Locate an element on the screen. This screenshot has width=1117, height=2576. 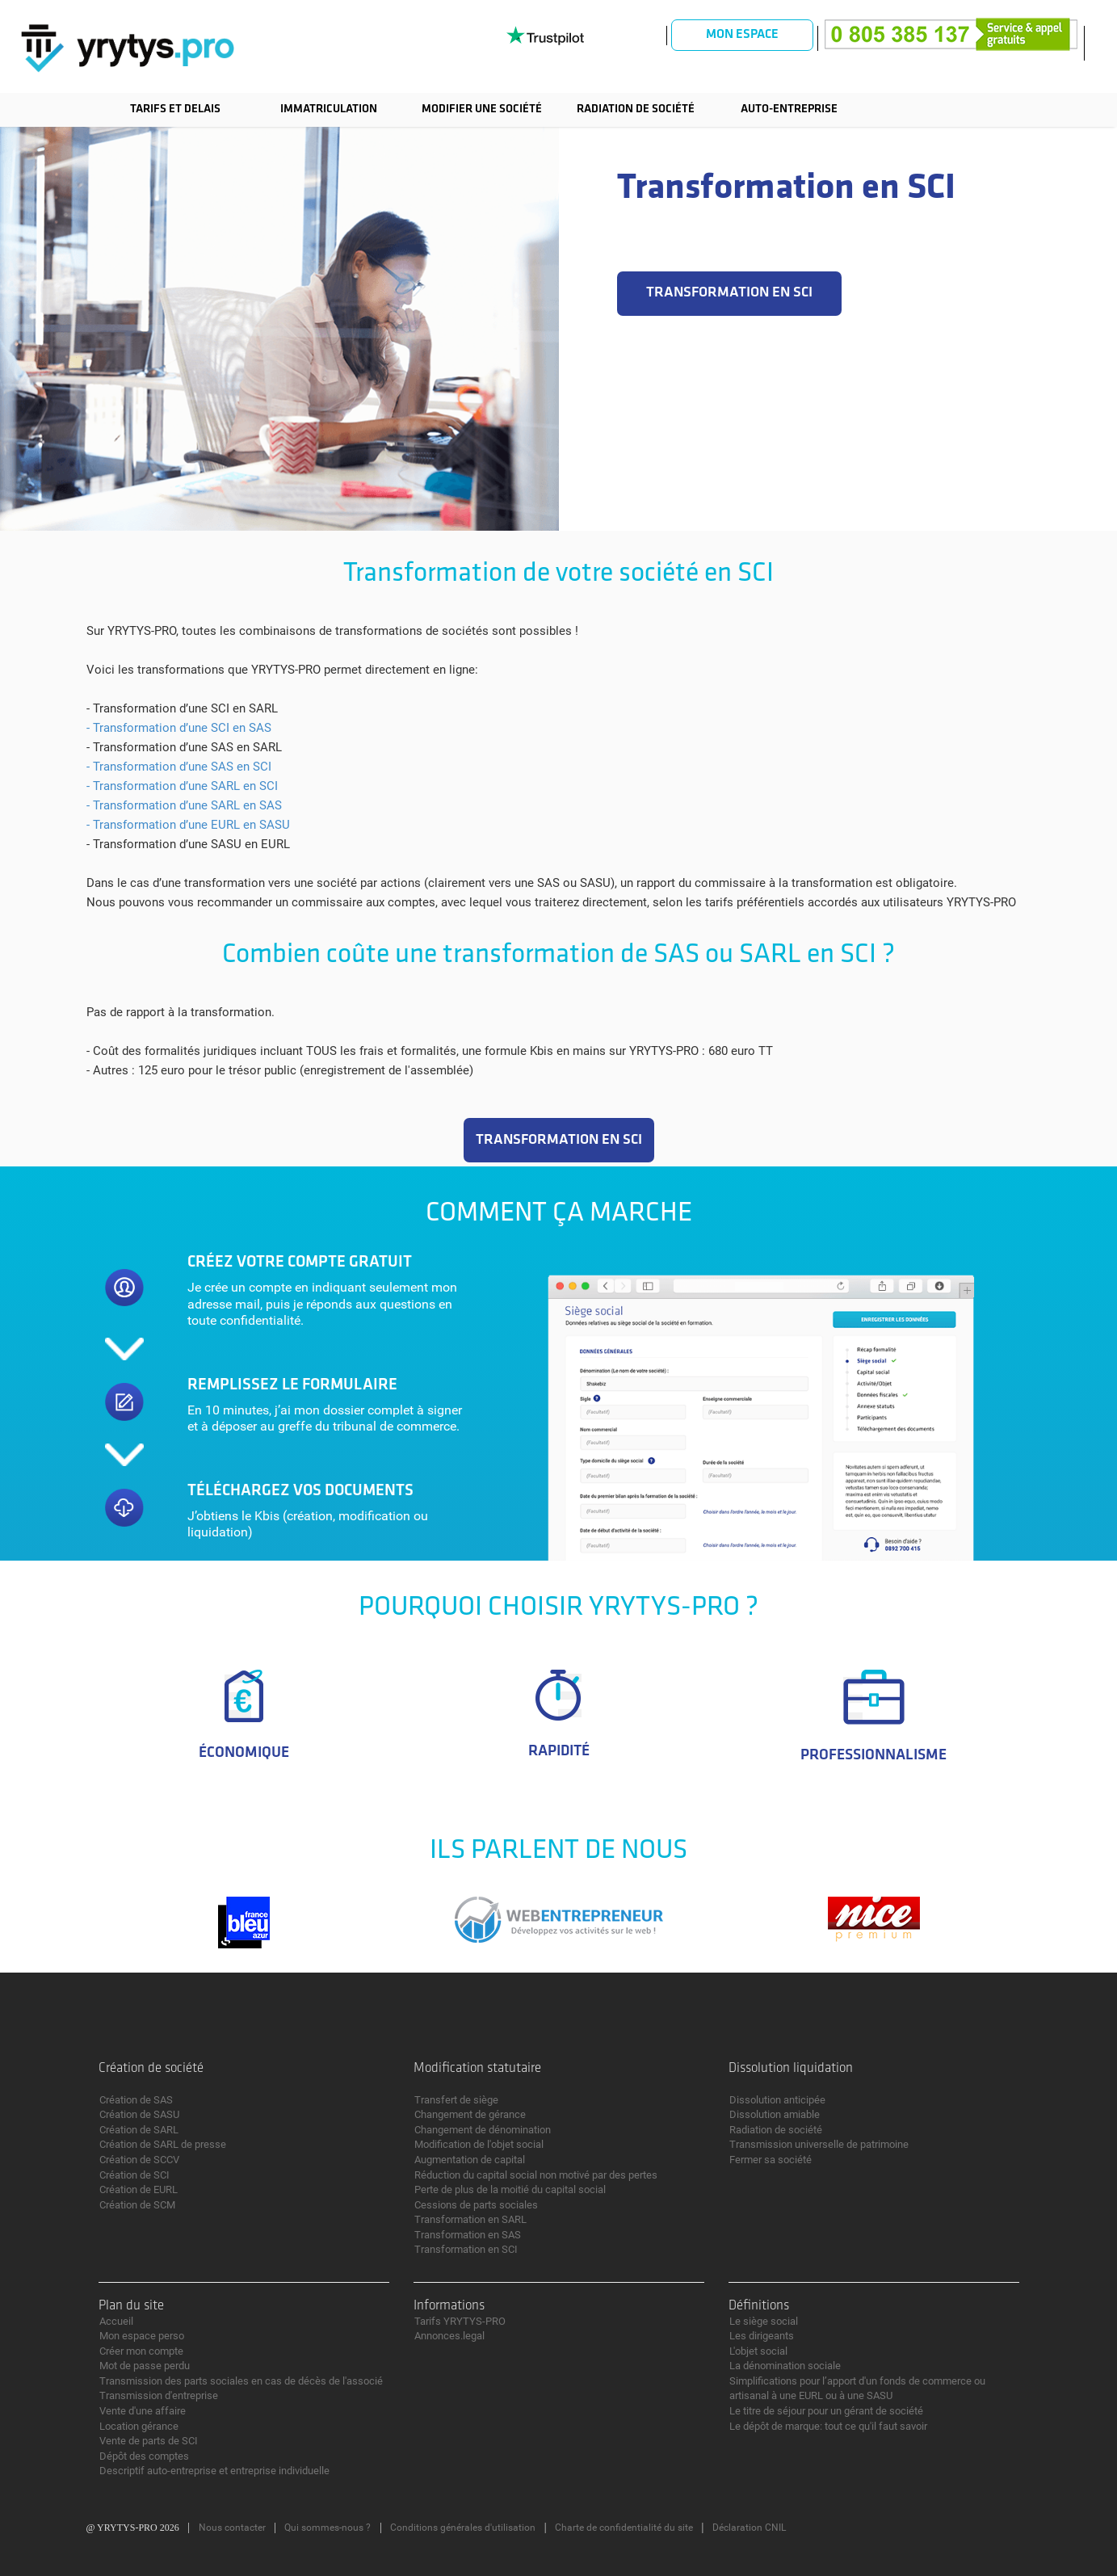
Transmission des parts sociales en cas de décès de l'associé is located at coordinates (241, 2381).